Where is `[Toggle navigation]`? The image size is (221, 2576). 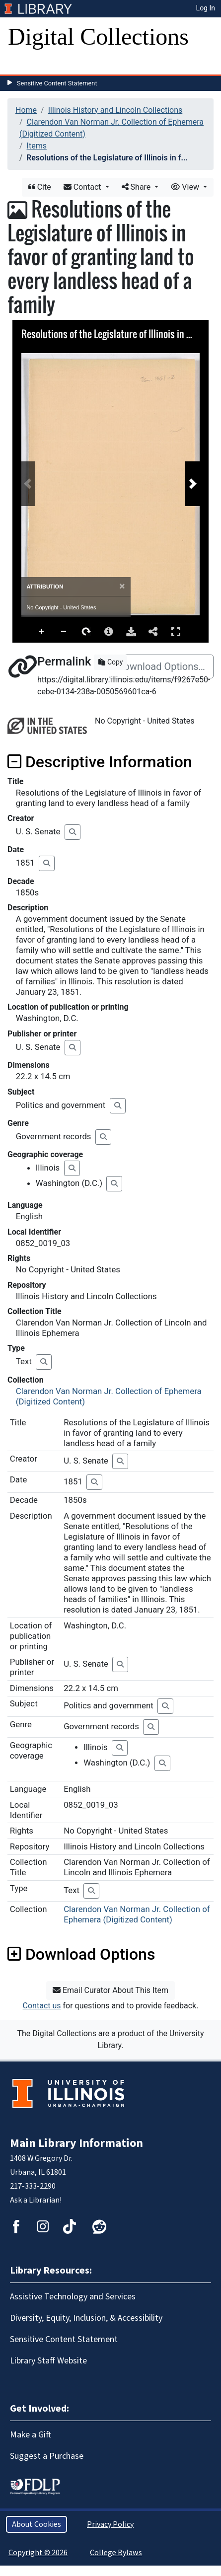
[Toggle navigation] is located at coordinates (22, 64).